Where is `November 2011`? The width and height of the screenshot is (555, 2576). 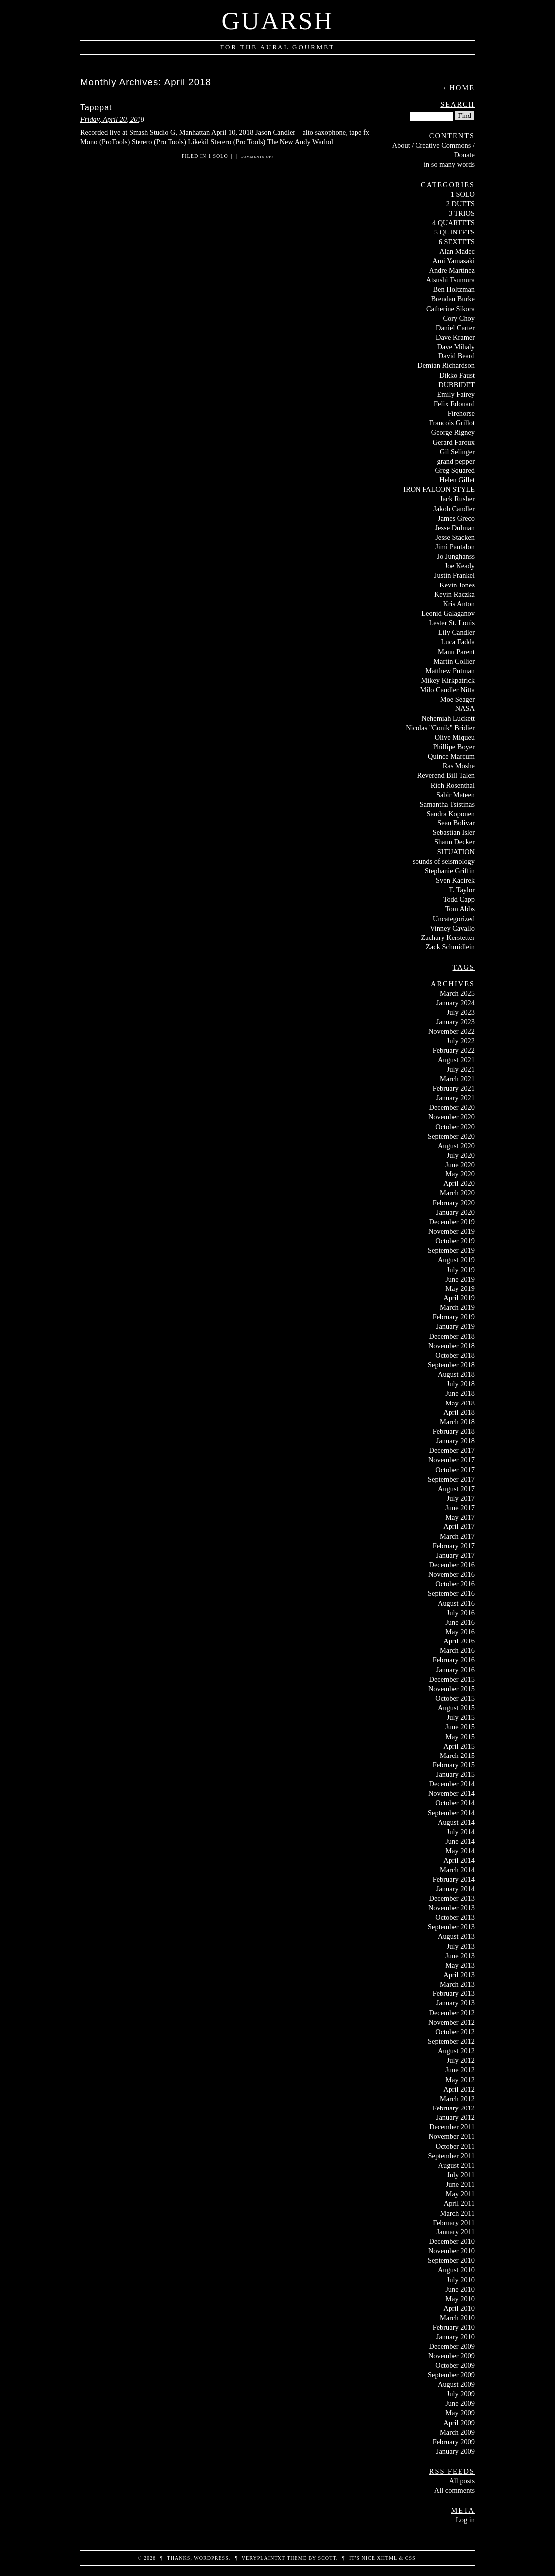 November 2011 is located at coordinates (451, 2136).